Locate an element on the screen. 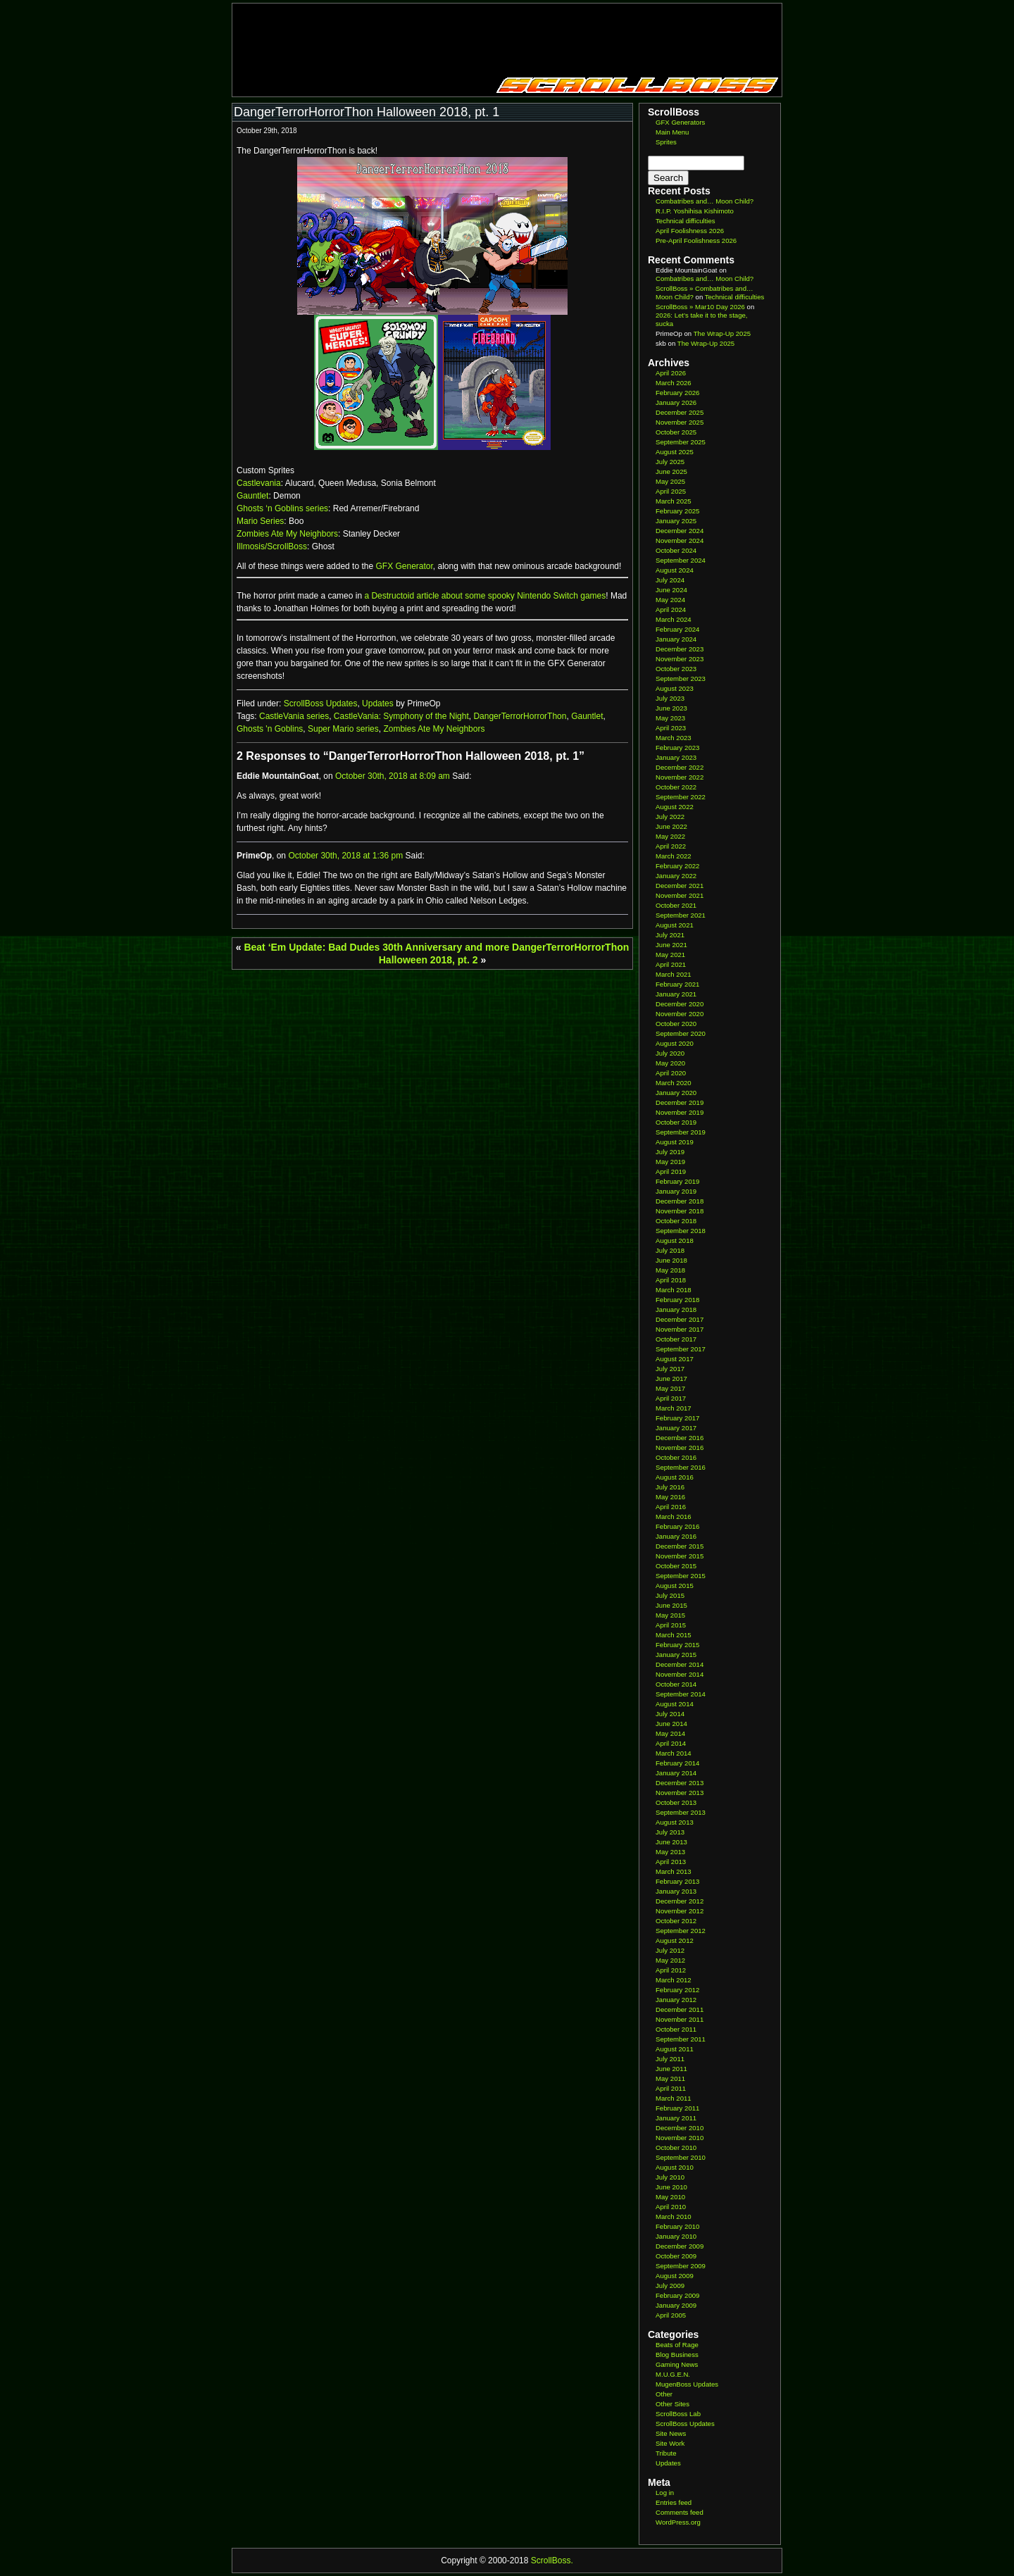  GFX Generators is located at coordinates (680, 122).